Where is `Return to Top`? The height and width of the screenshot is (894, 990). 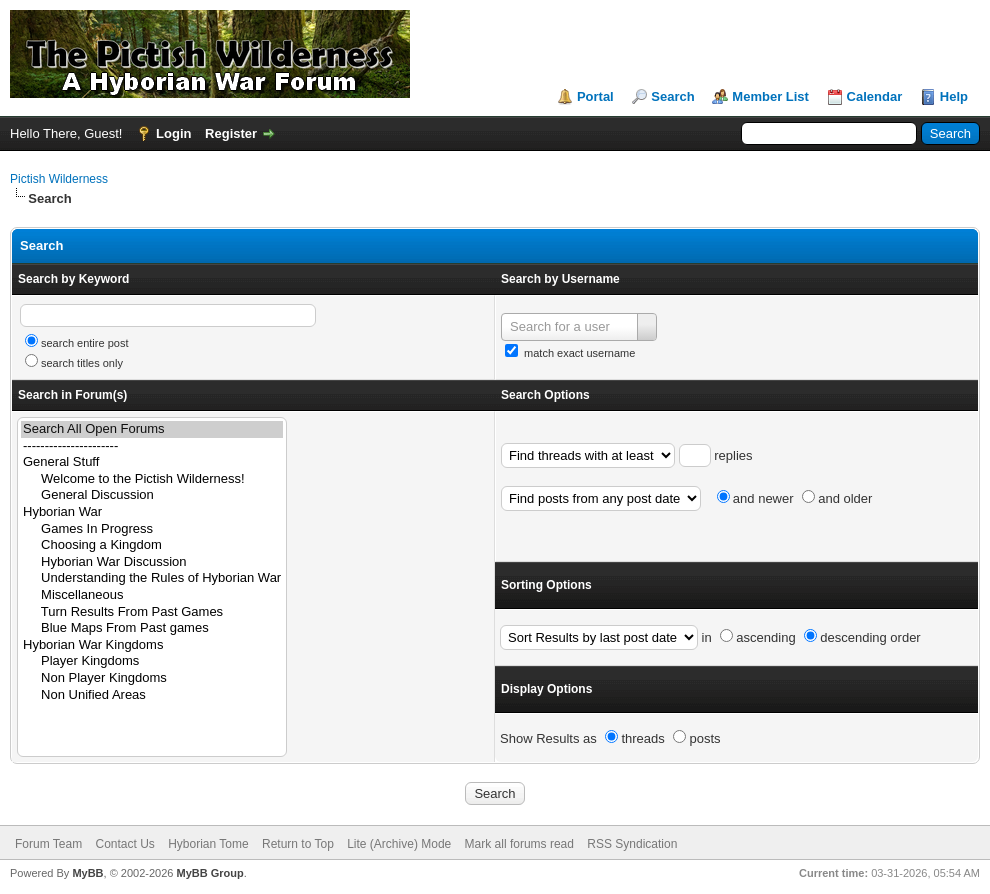 Return to Top is located at coordinates (298, 844).